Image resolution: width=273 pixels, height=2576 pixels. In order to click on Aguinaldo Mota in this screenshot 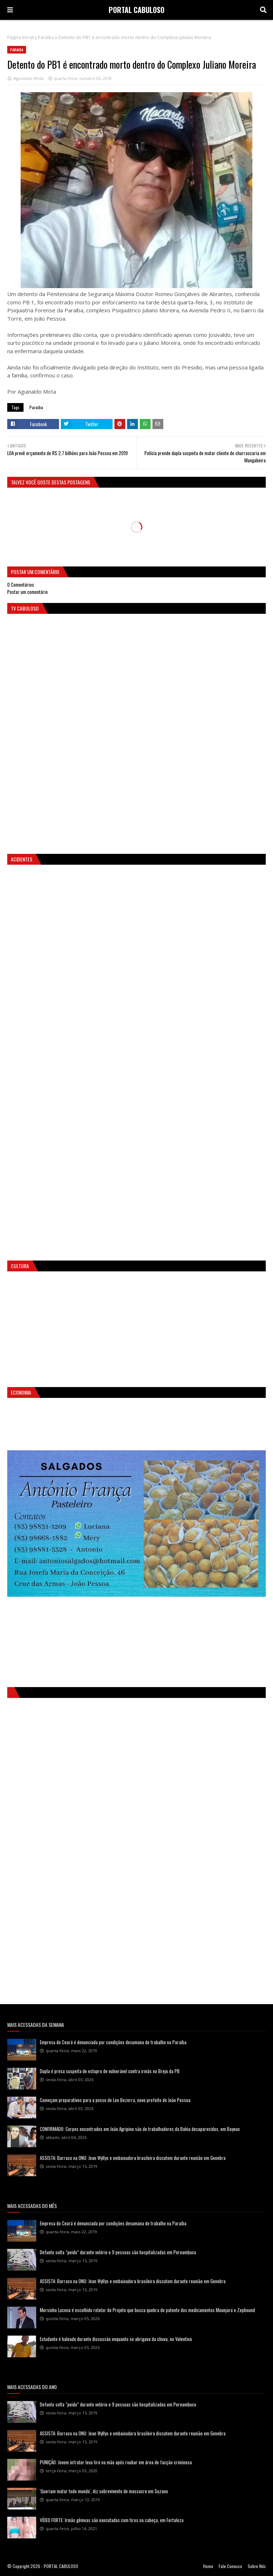, I will do `click(28, 78)`.